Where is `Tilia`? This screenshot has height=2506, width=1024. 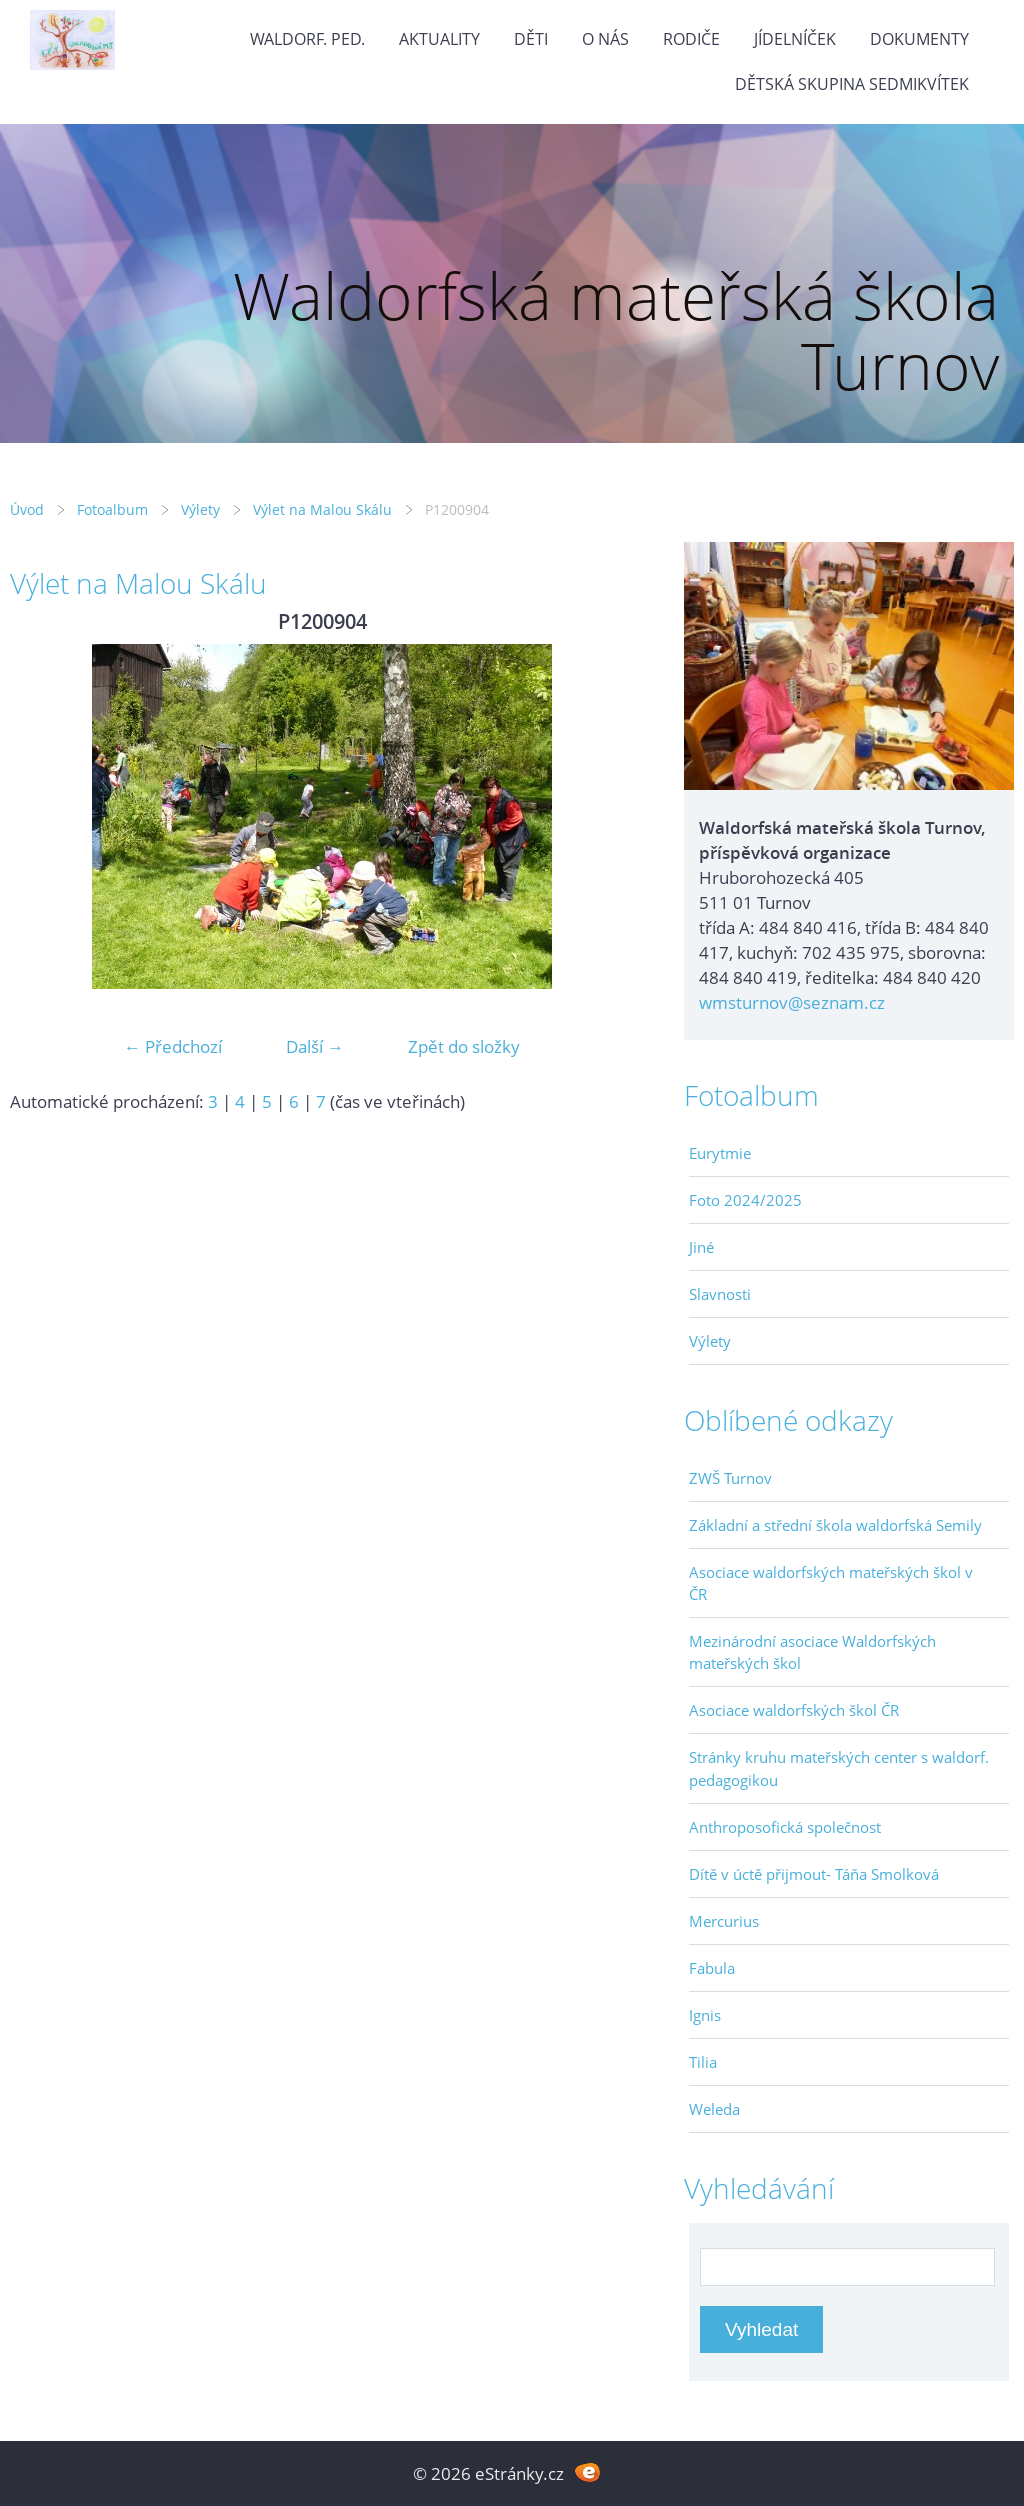
Tilia is located at coordinates (703, 2062).